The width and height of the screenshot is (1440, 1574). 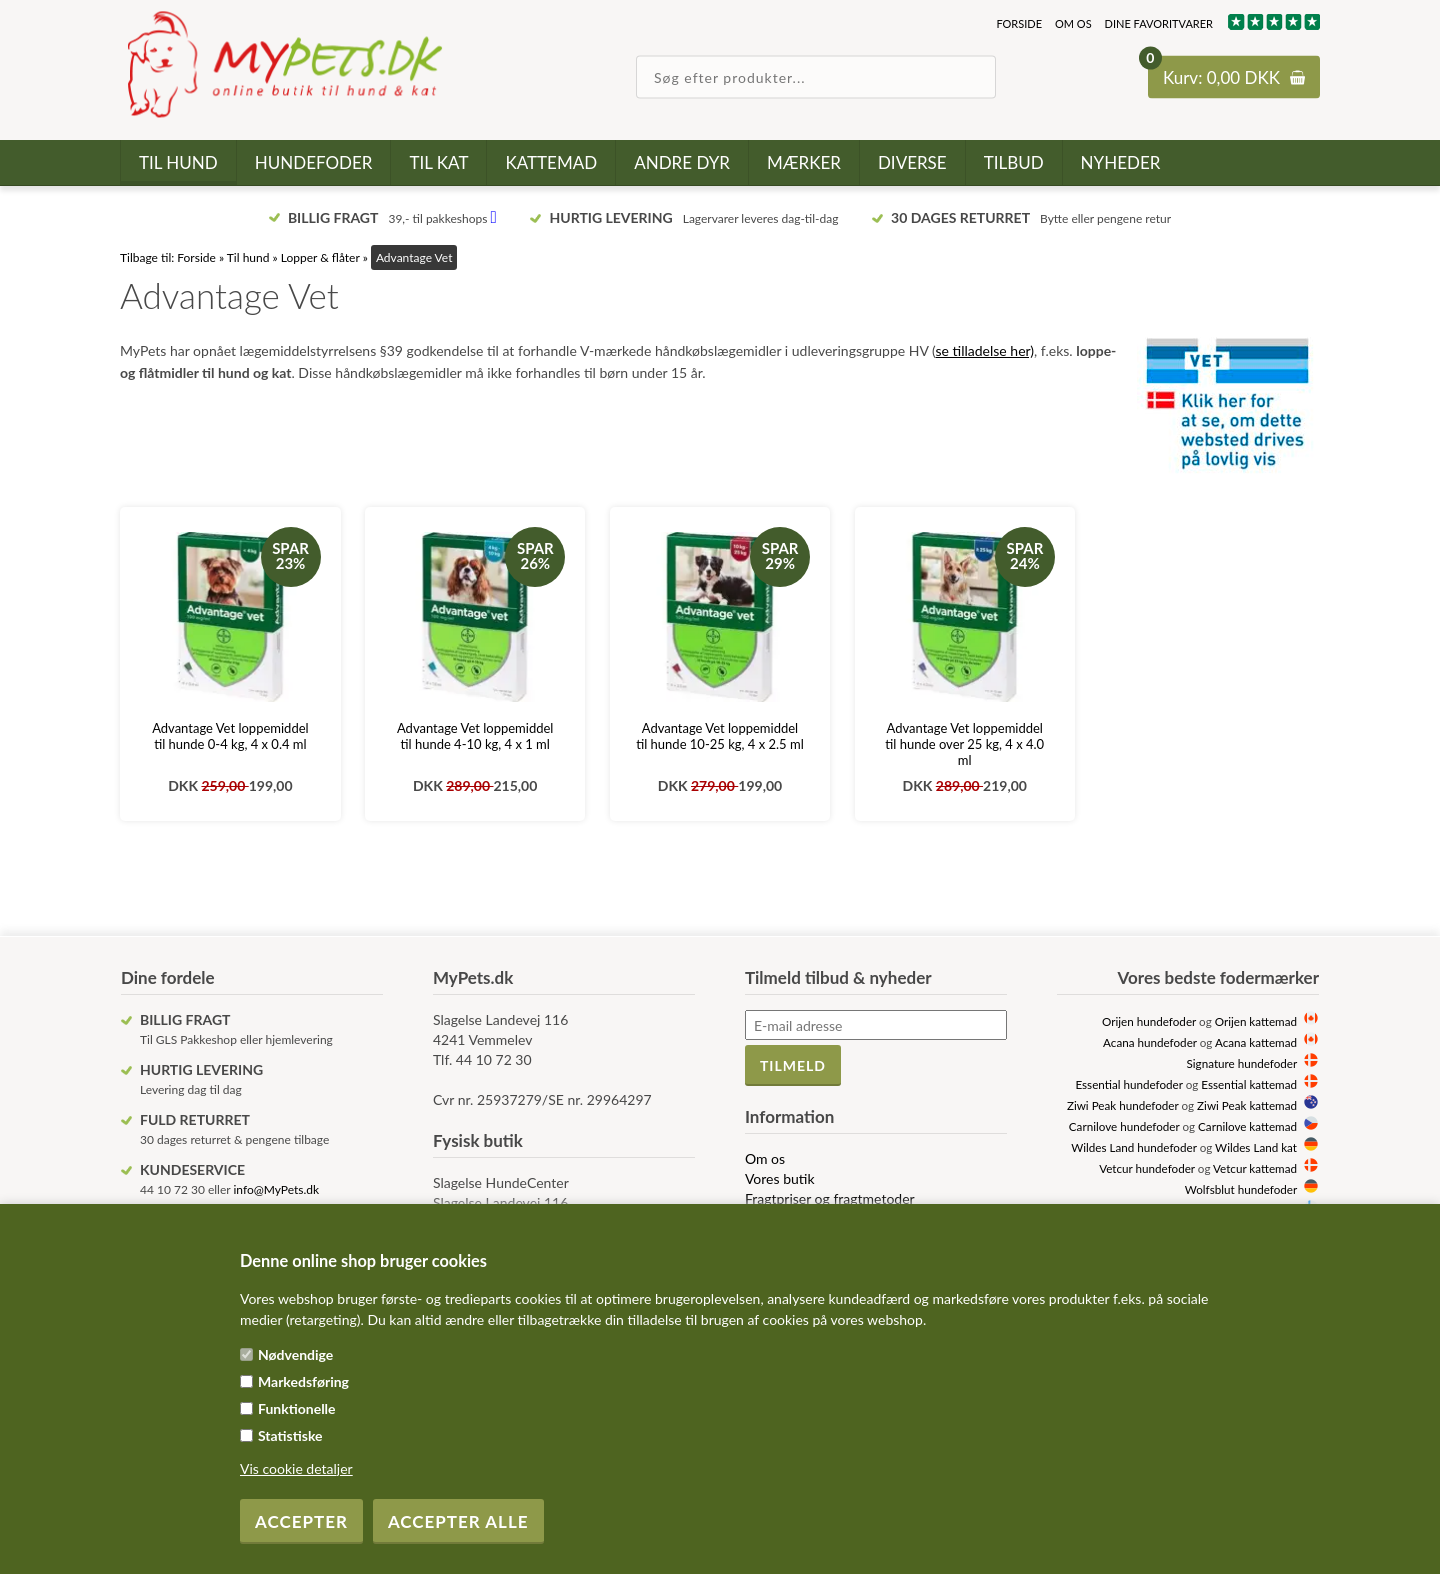 What do you see at coordinates (1256, 1147) in the screenshot?
I see `Wildes Land kat` at bounding box center [1256, 1147].